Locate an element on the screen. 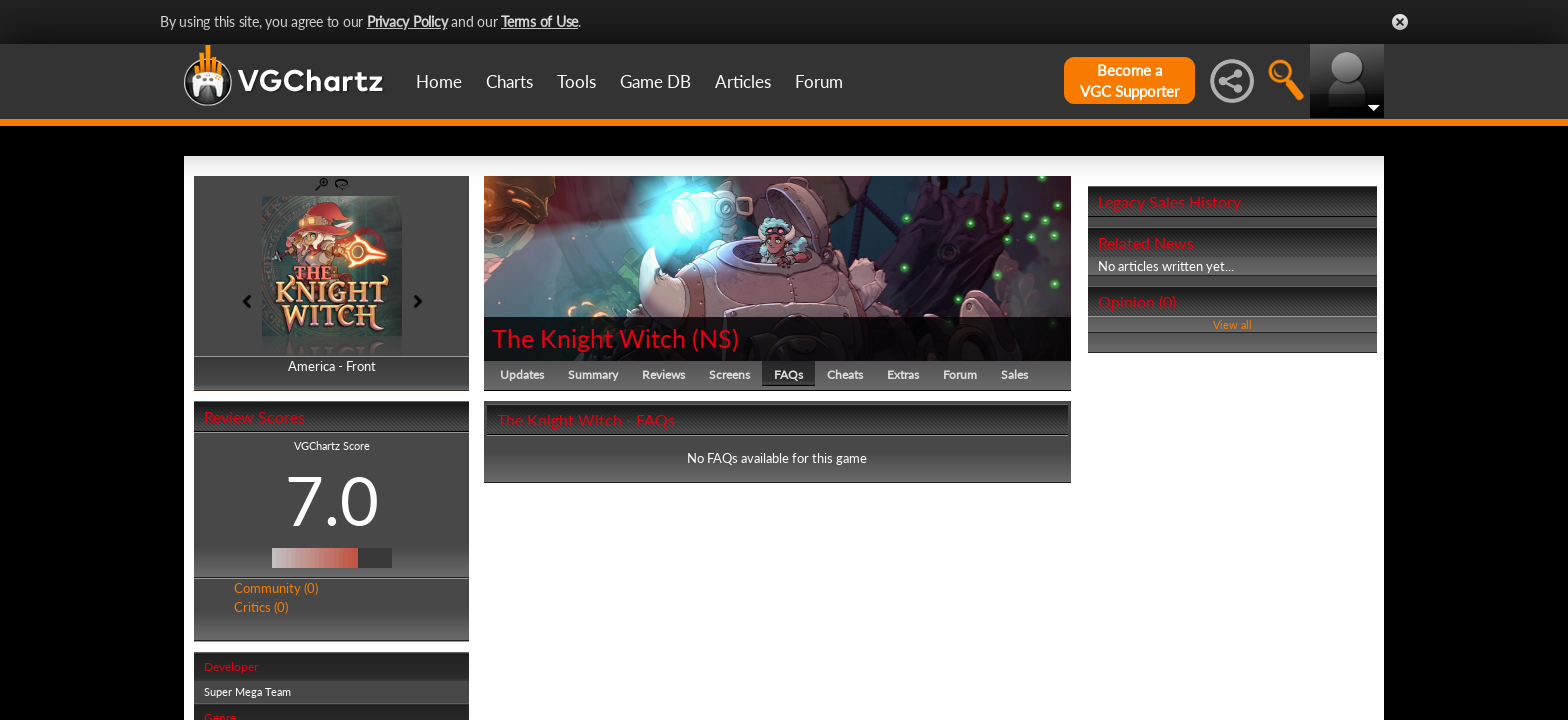 Image resolution: width=1568 pixels, height=720 pixels. Reviews is located at coordinates (663, 374).